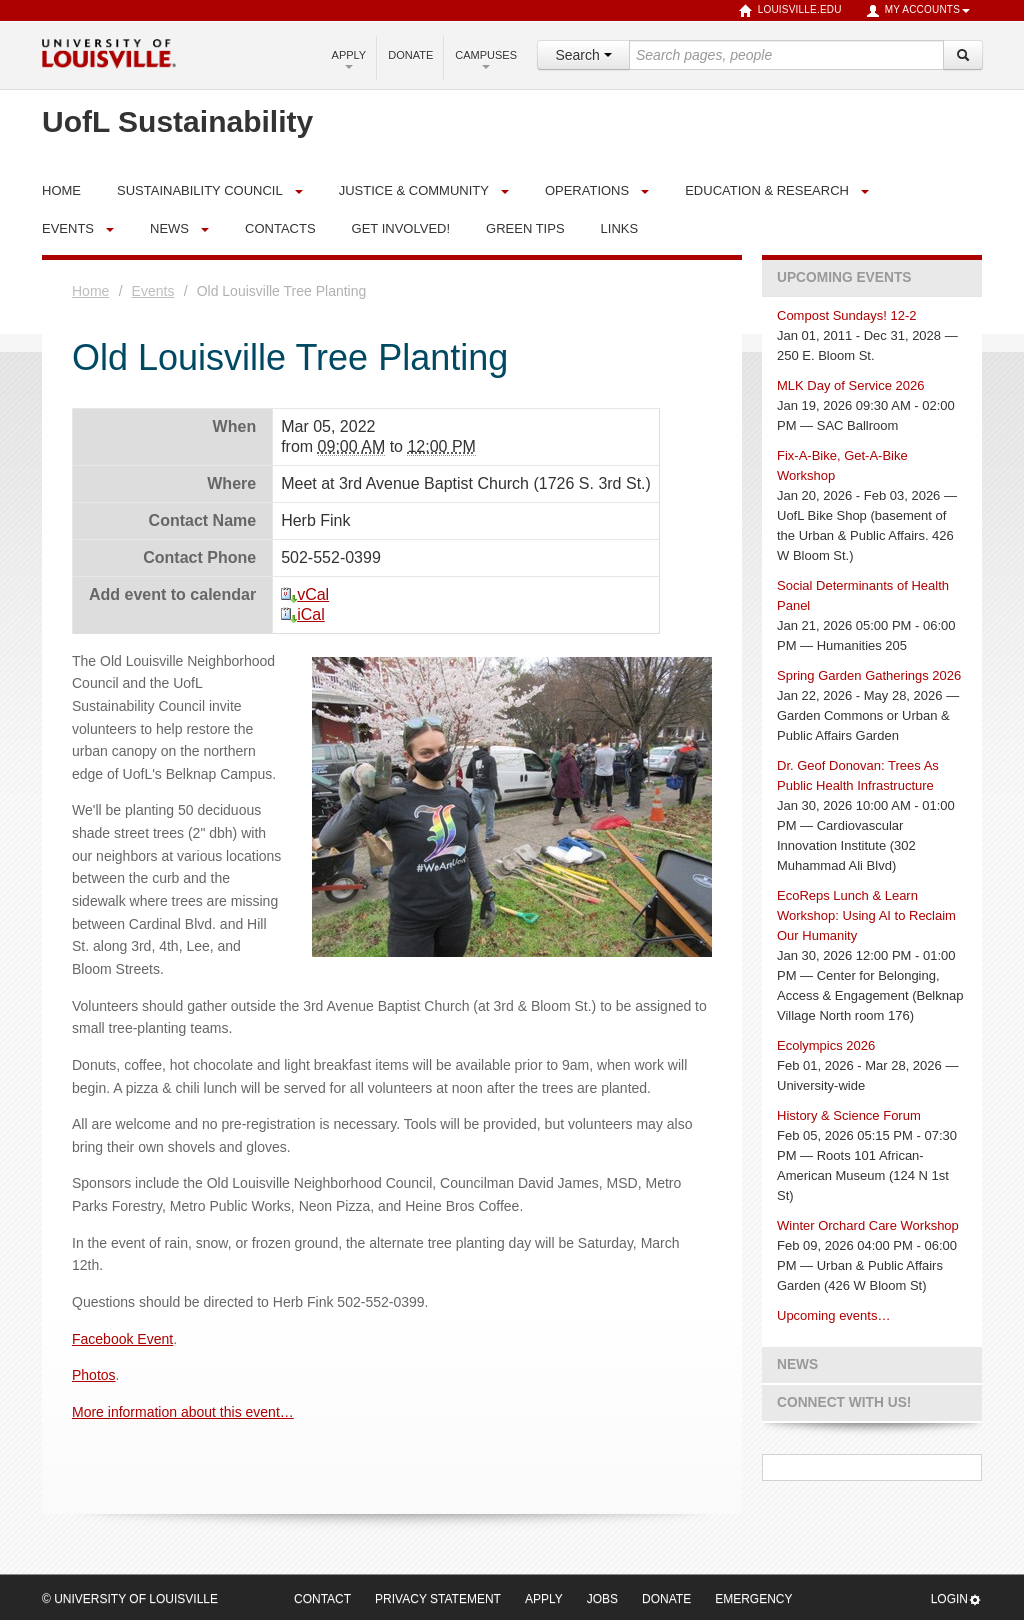 The height and width of the screenshot is (1620, 1024). I want to click on louisville.edu, so click(790, 11).